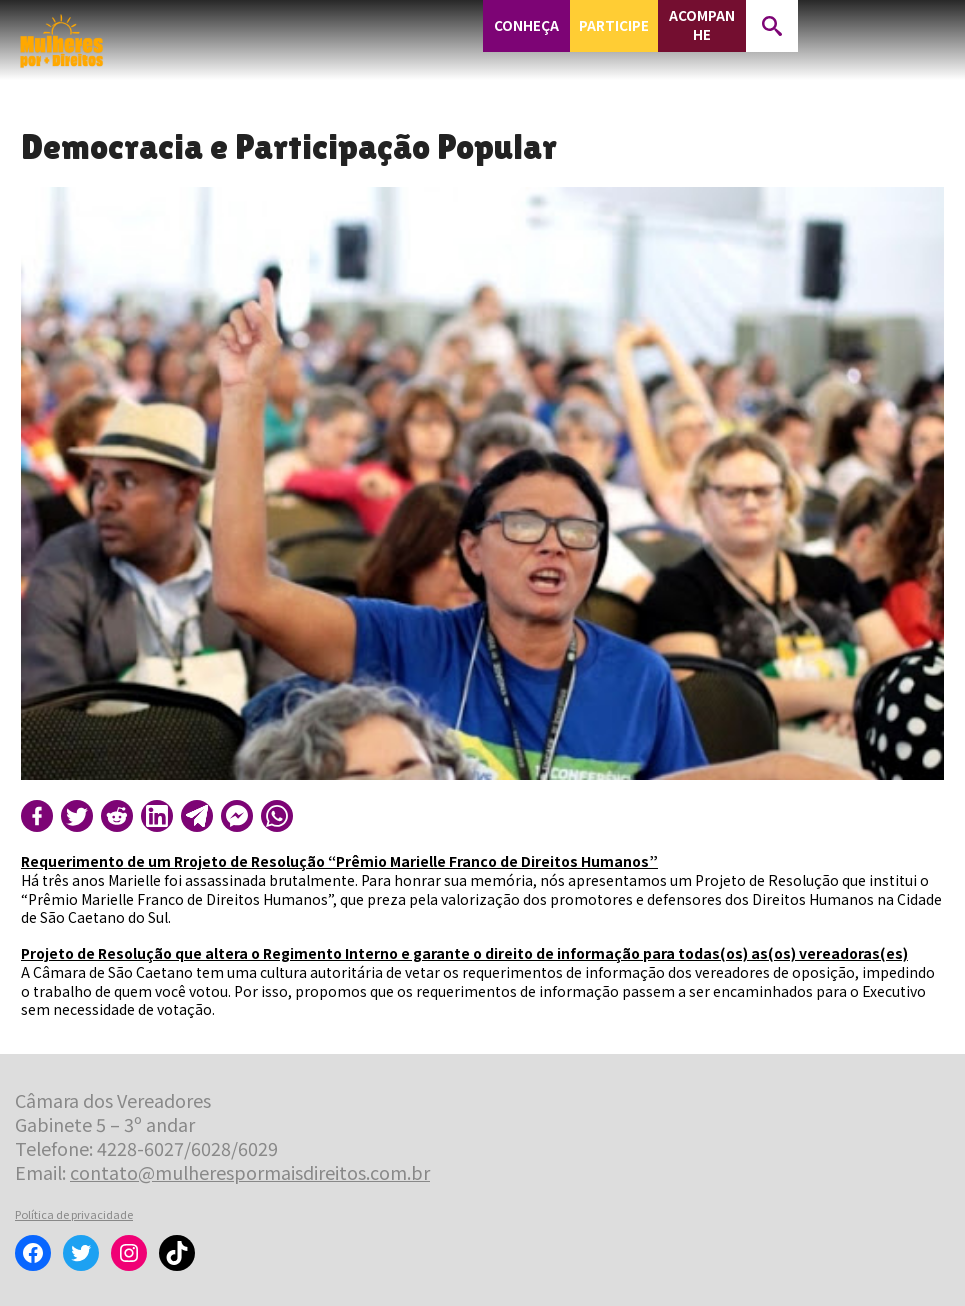  Describe the element at coordinates (117, 816) in the screenshot. I see `[Compartilhar no Reddit]` at that location.